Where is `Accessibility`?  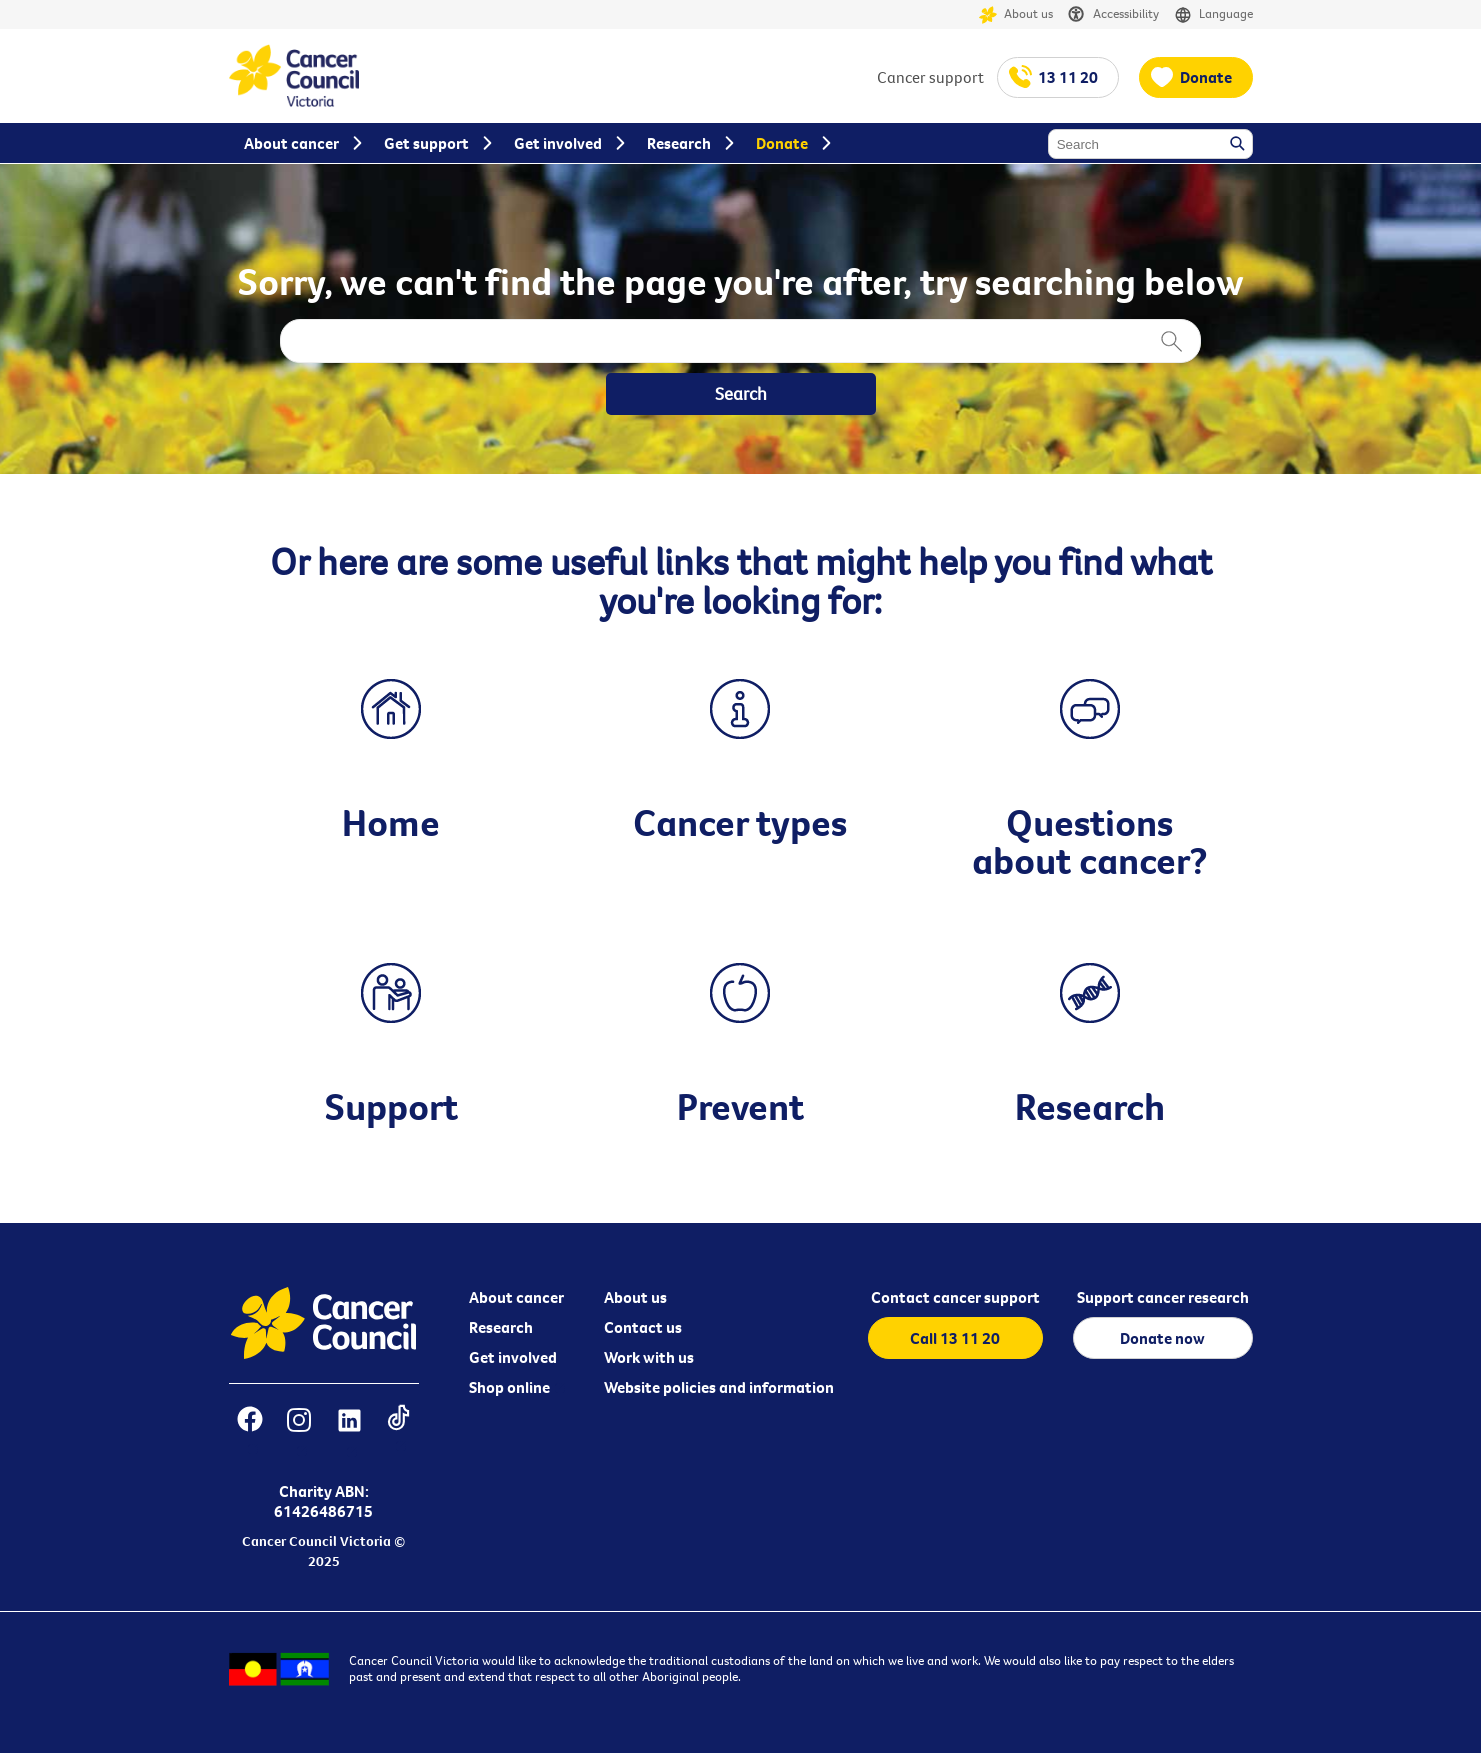 Accessibility is located at coordinates (1113, 14).